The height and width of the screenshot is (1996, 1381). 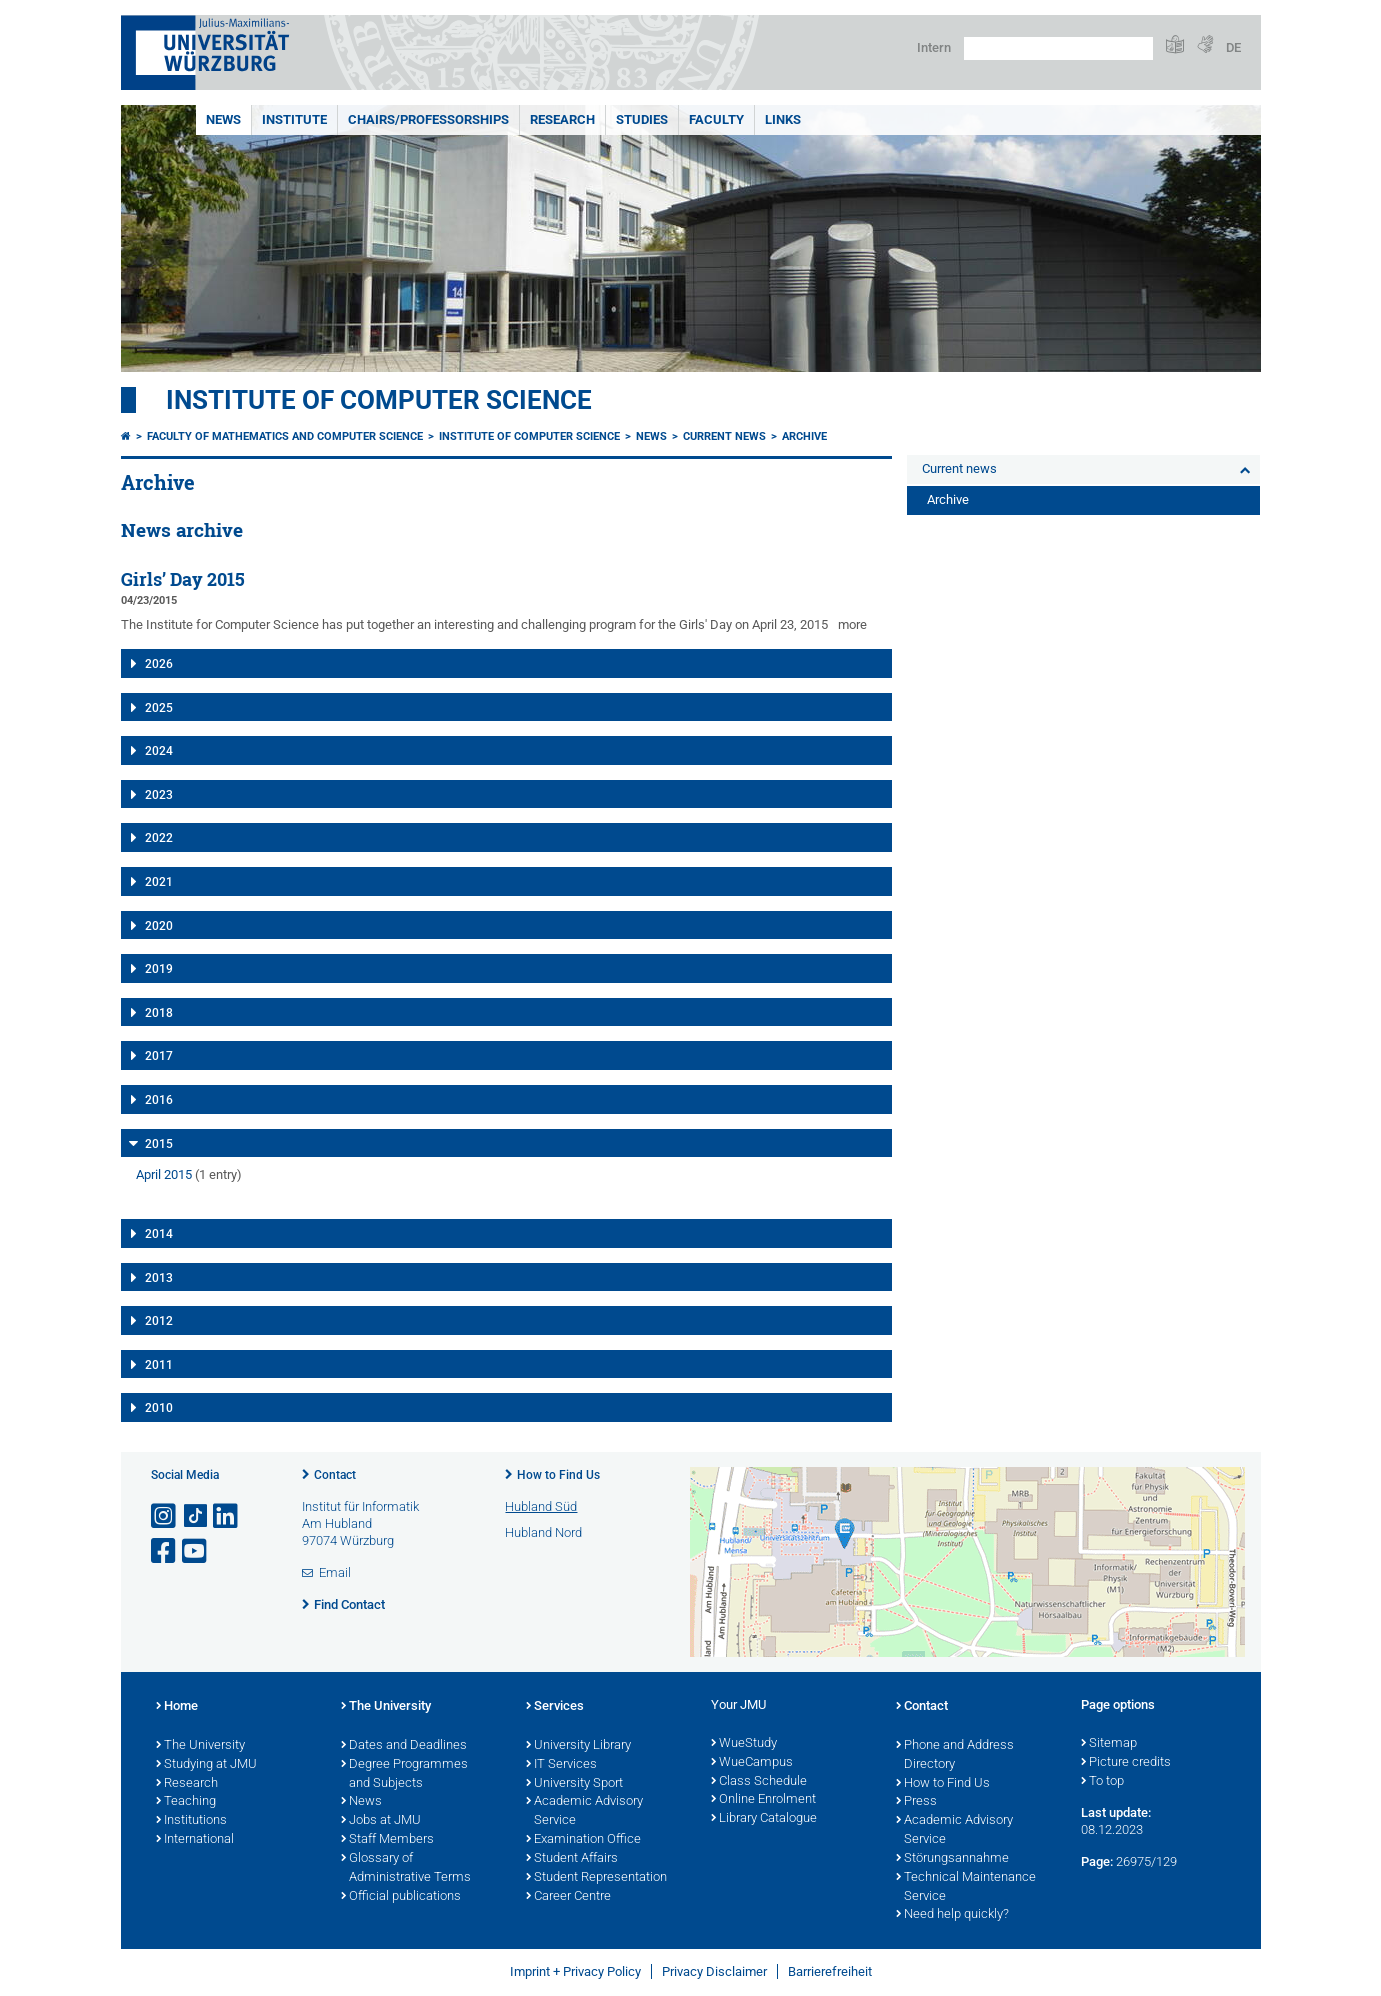 I want to click on 2026, so click(x=159, y=664).